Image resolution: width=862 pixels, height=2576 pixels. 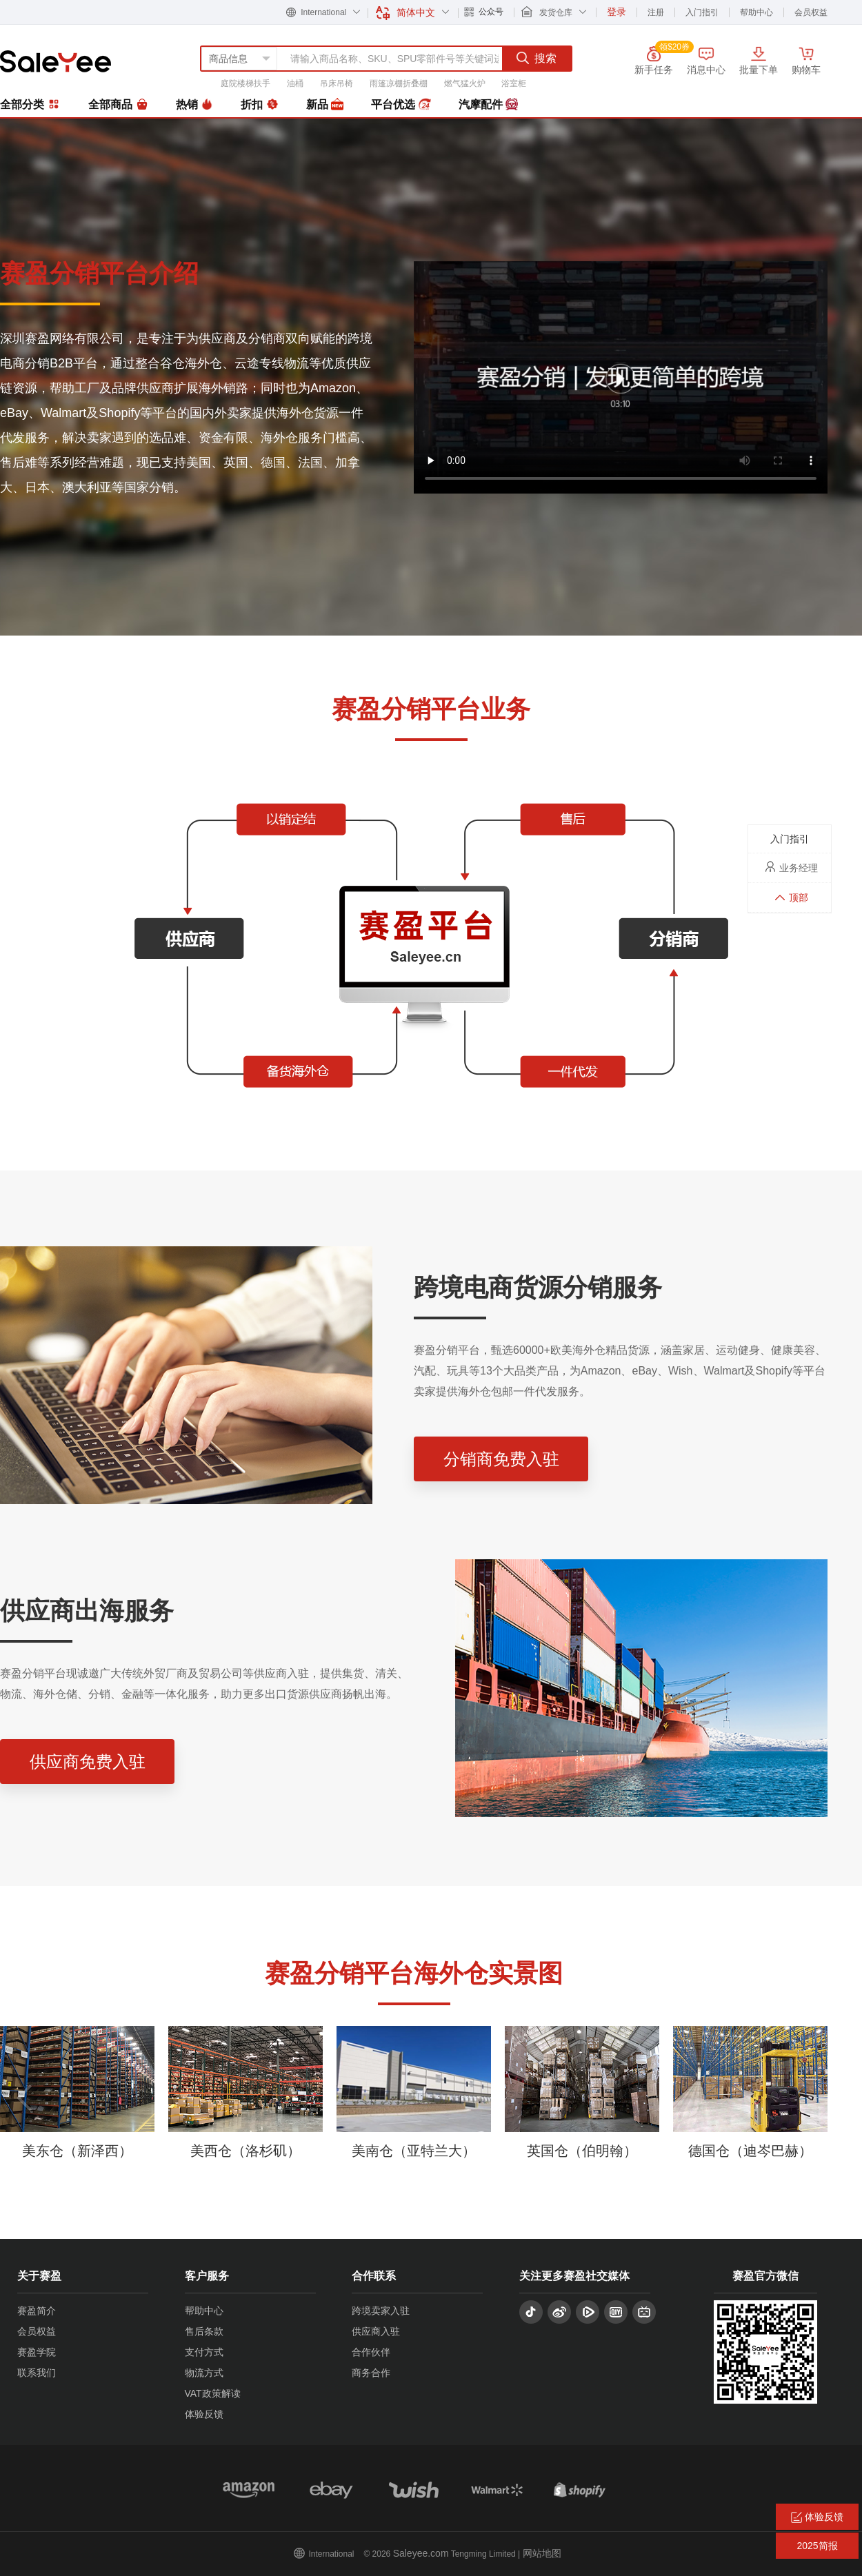 I want to click on 平台优选, so click(x=400, y=105).